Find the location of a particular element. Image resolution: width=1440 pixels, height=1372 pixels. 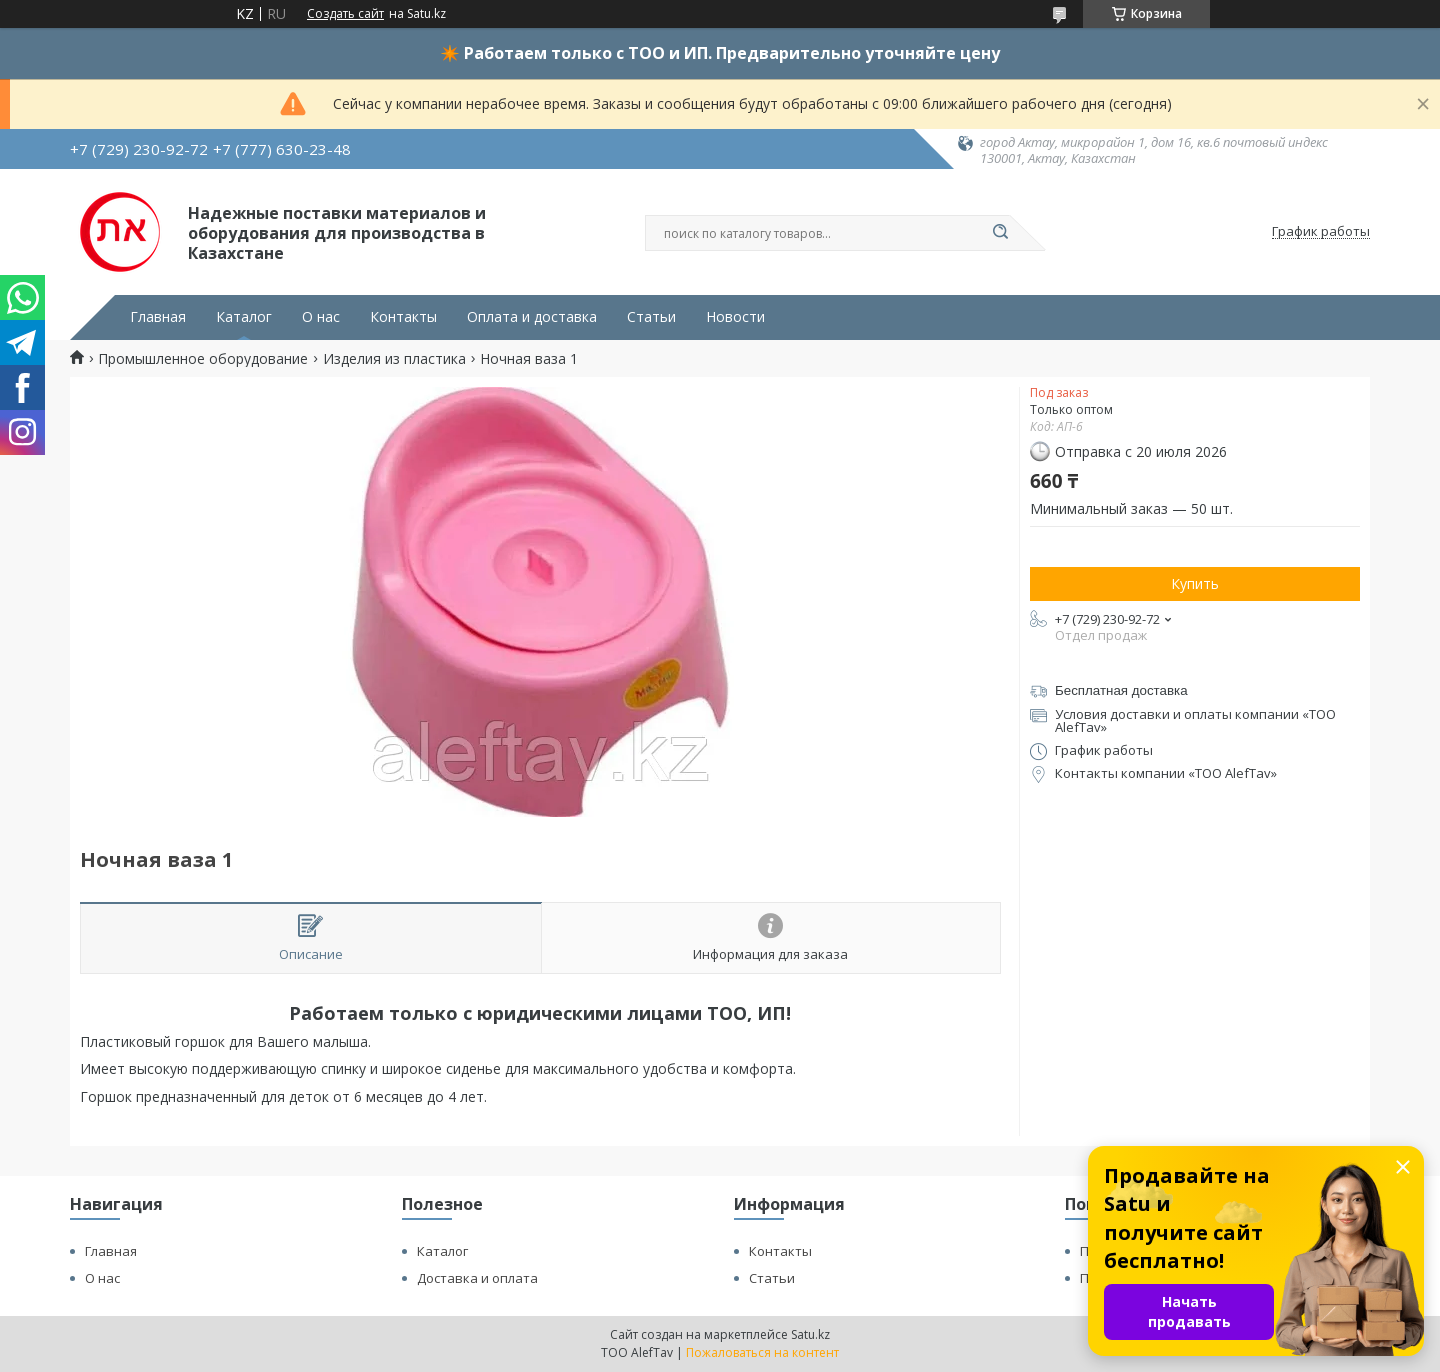

Купить is located at coordinates (1195, 583).